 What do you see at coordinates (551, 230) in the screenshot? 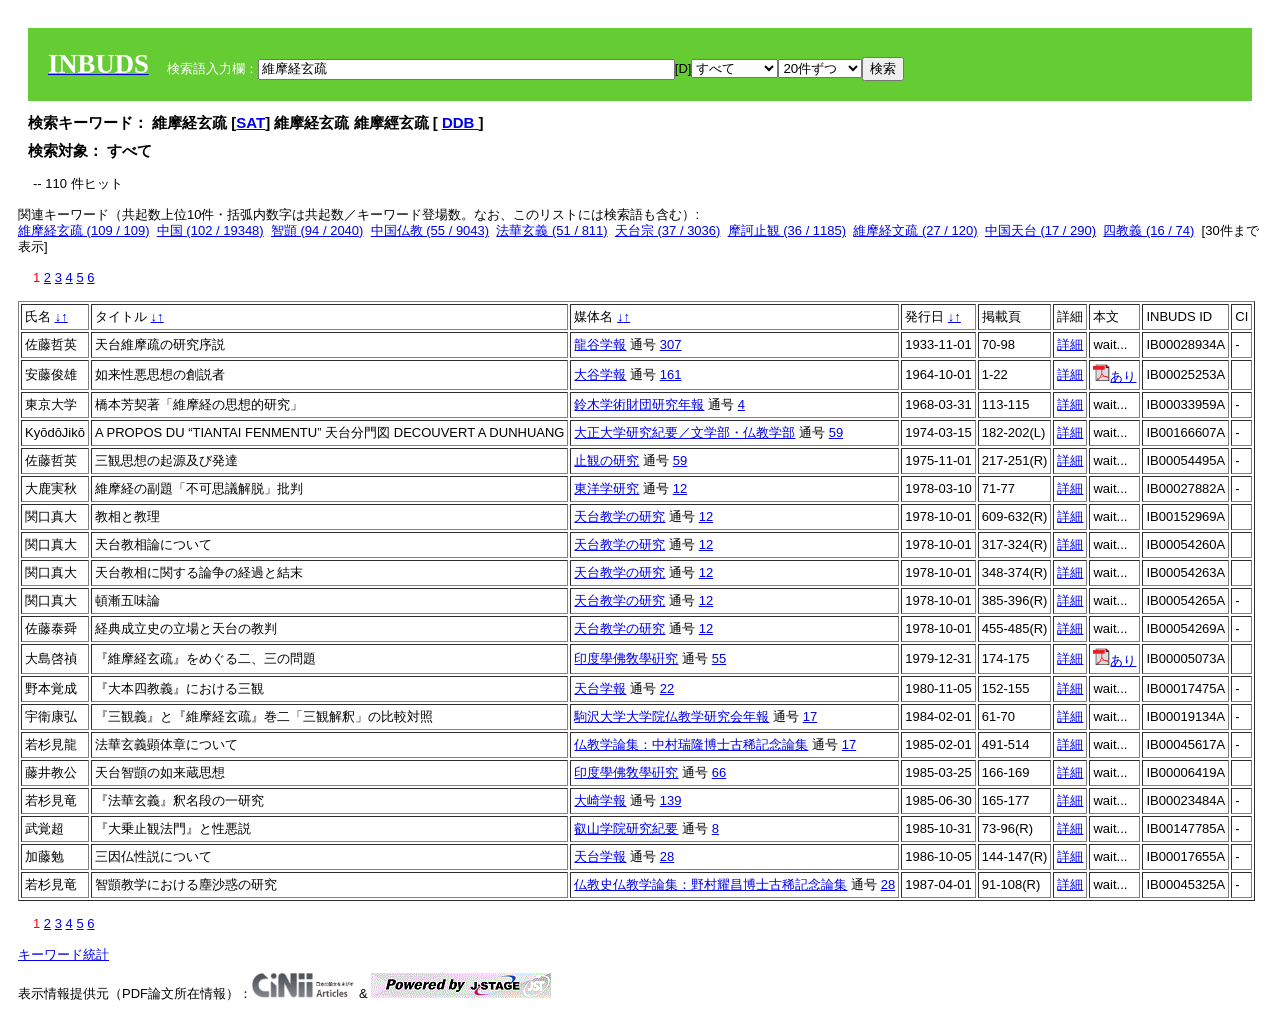
I see `法華玄義 (51 / 811)` at bounding box center [551, 230].